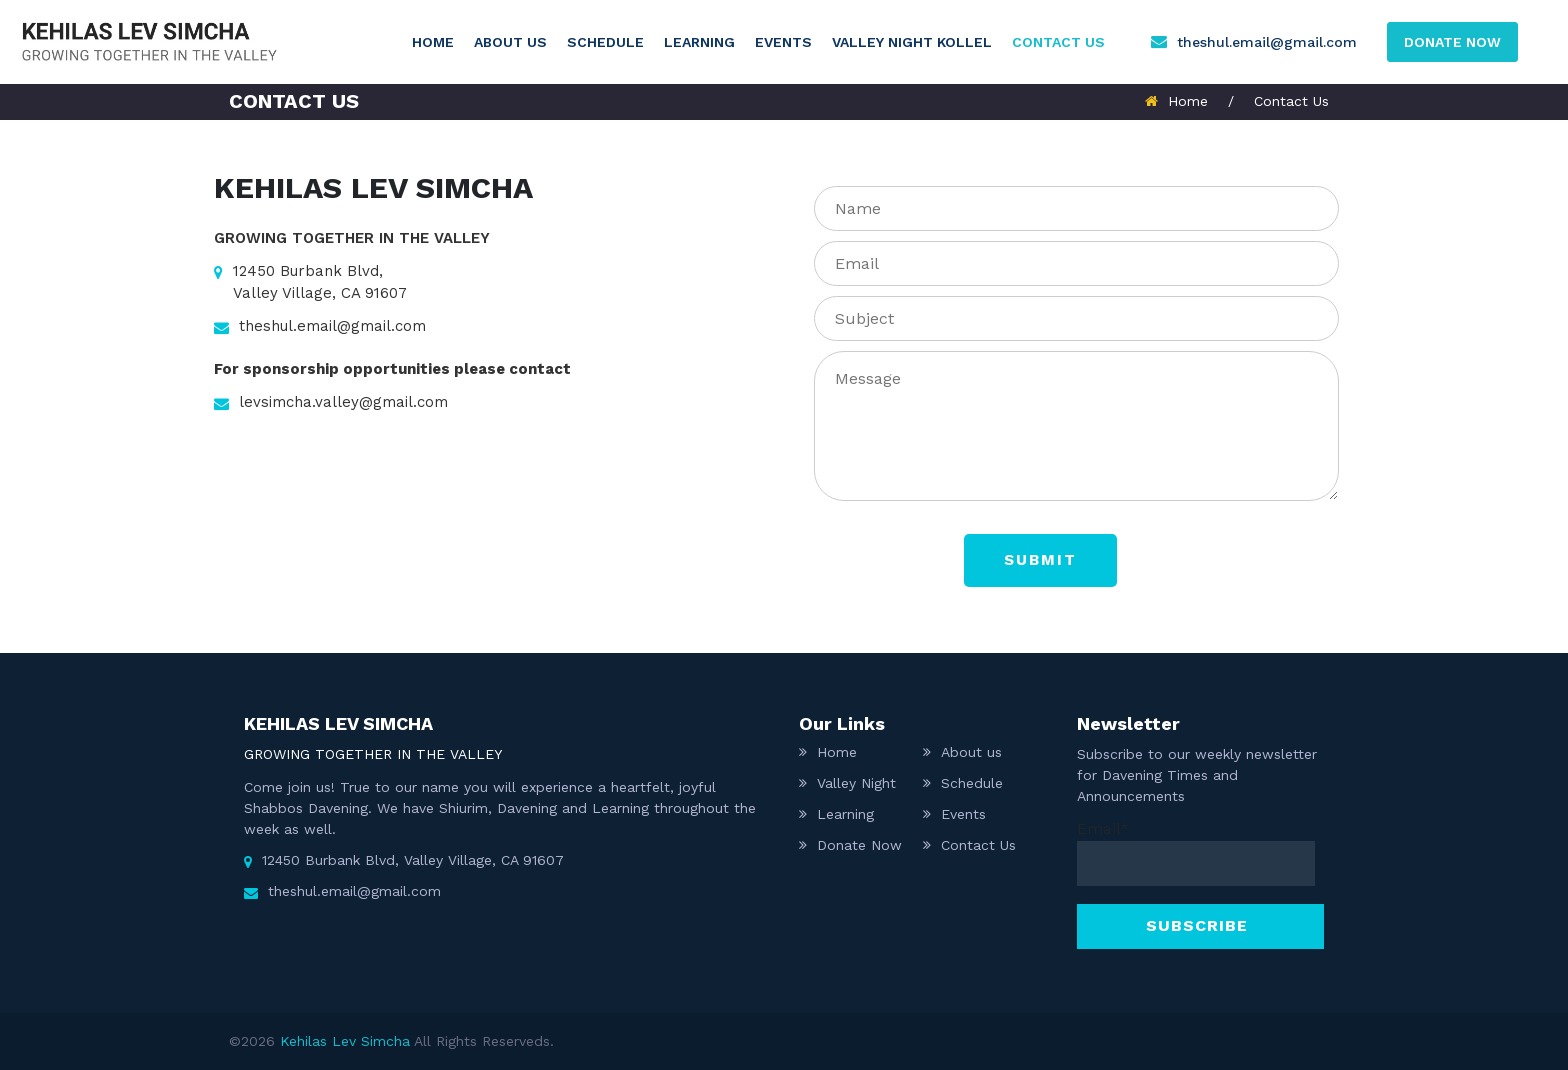 This screenshot has width=1568, height=1070. What do you see at coordinates (345, 1041) in the screenshot?
I see `Kehilas Lev Simcha` at bounding box center [345, 1041].